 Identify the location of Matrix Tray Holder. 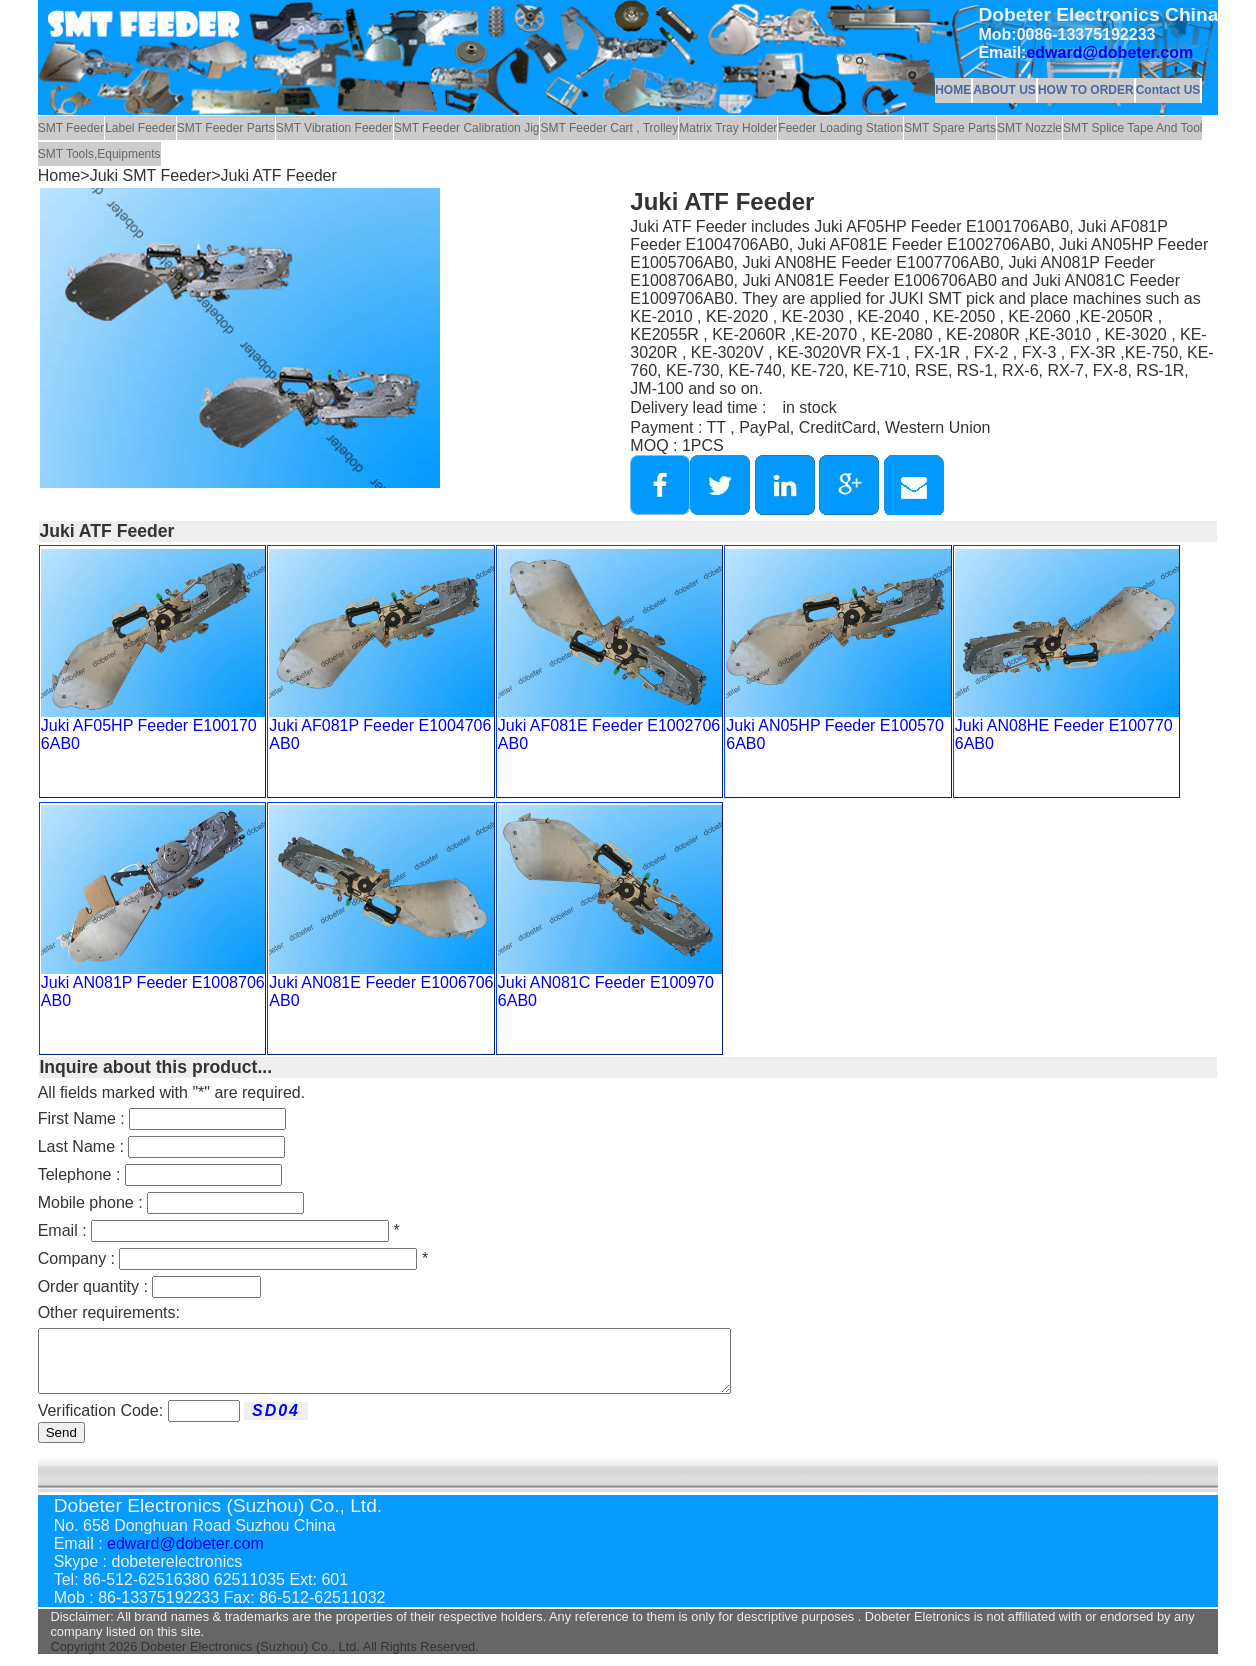
(728, 128).